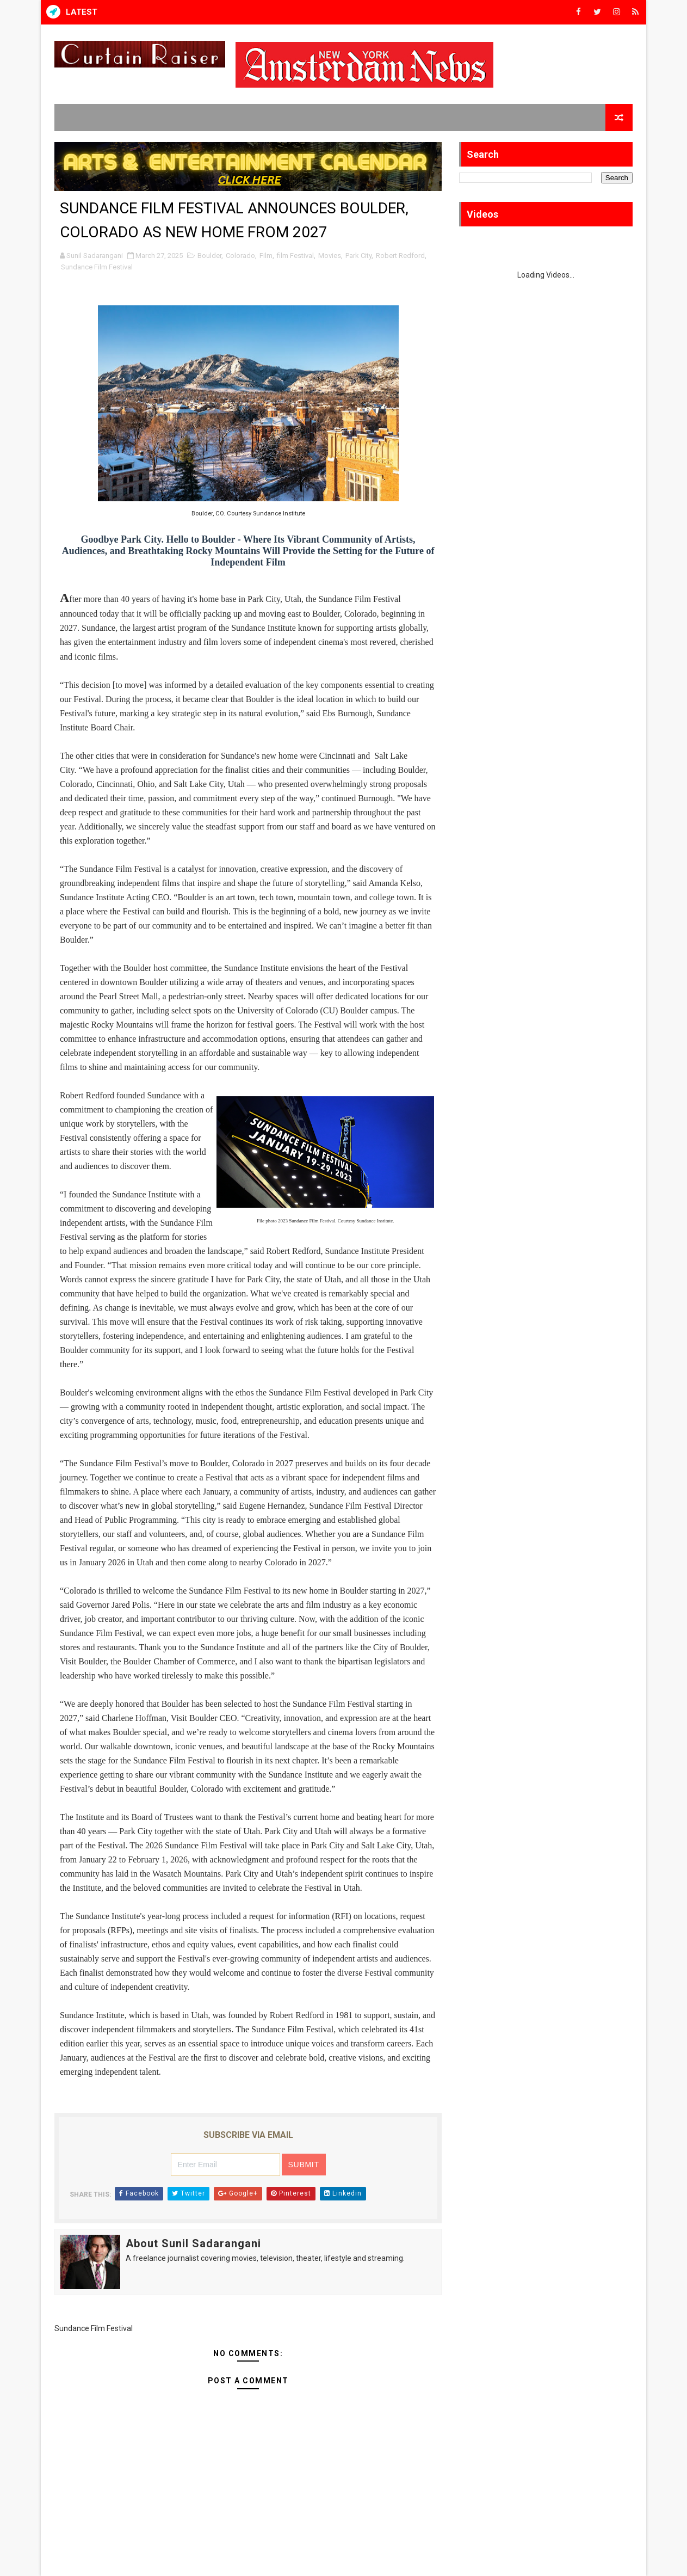 This screenshot has width=687, height=2576. Describe the element at coordinates (209, 255) in the screenshot. I see `Boulder` at that location.